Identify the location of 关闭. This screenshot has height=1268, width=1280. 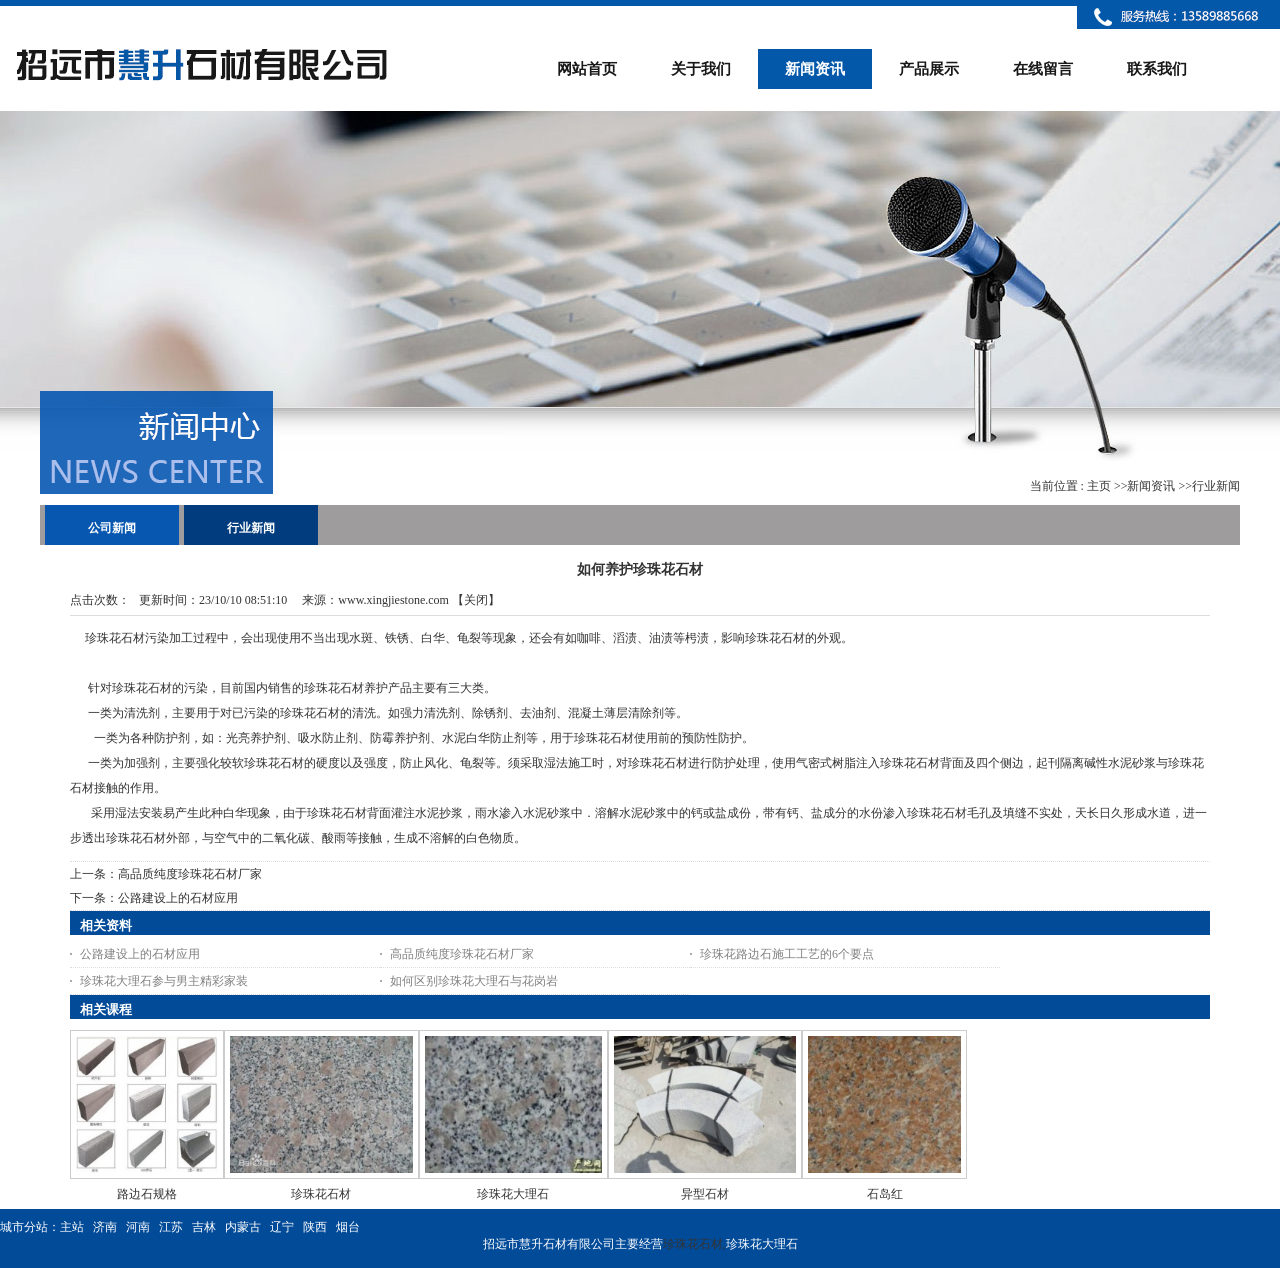
(476, 600).